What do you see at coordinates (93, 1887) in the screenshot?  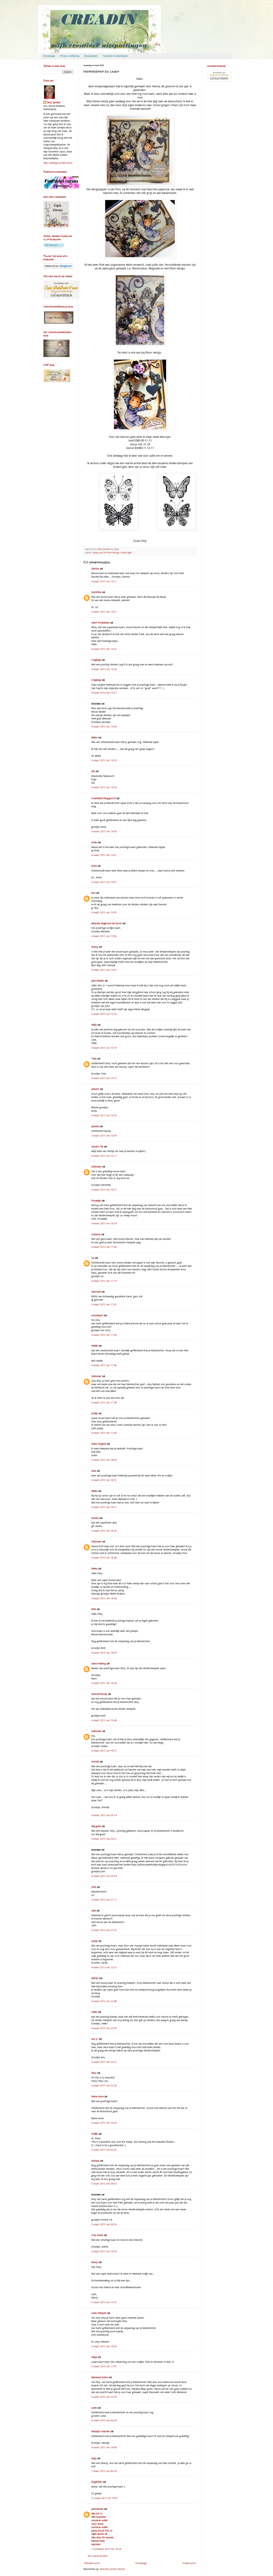 I see `Zetti` at bounding box center [93, 1887].